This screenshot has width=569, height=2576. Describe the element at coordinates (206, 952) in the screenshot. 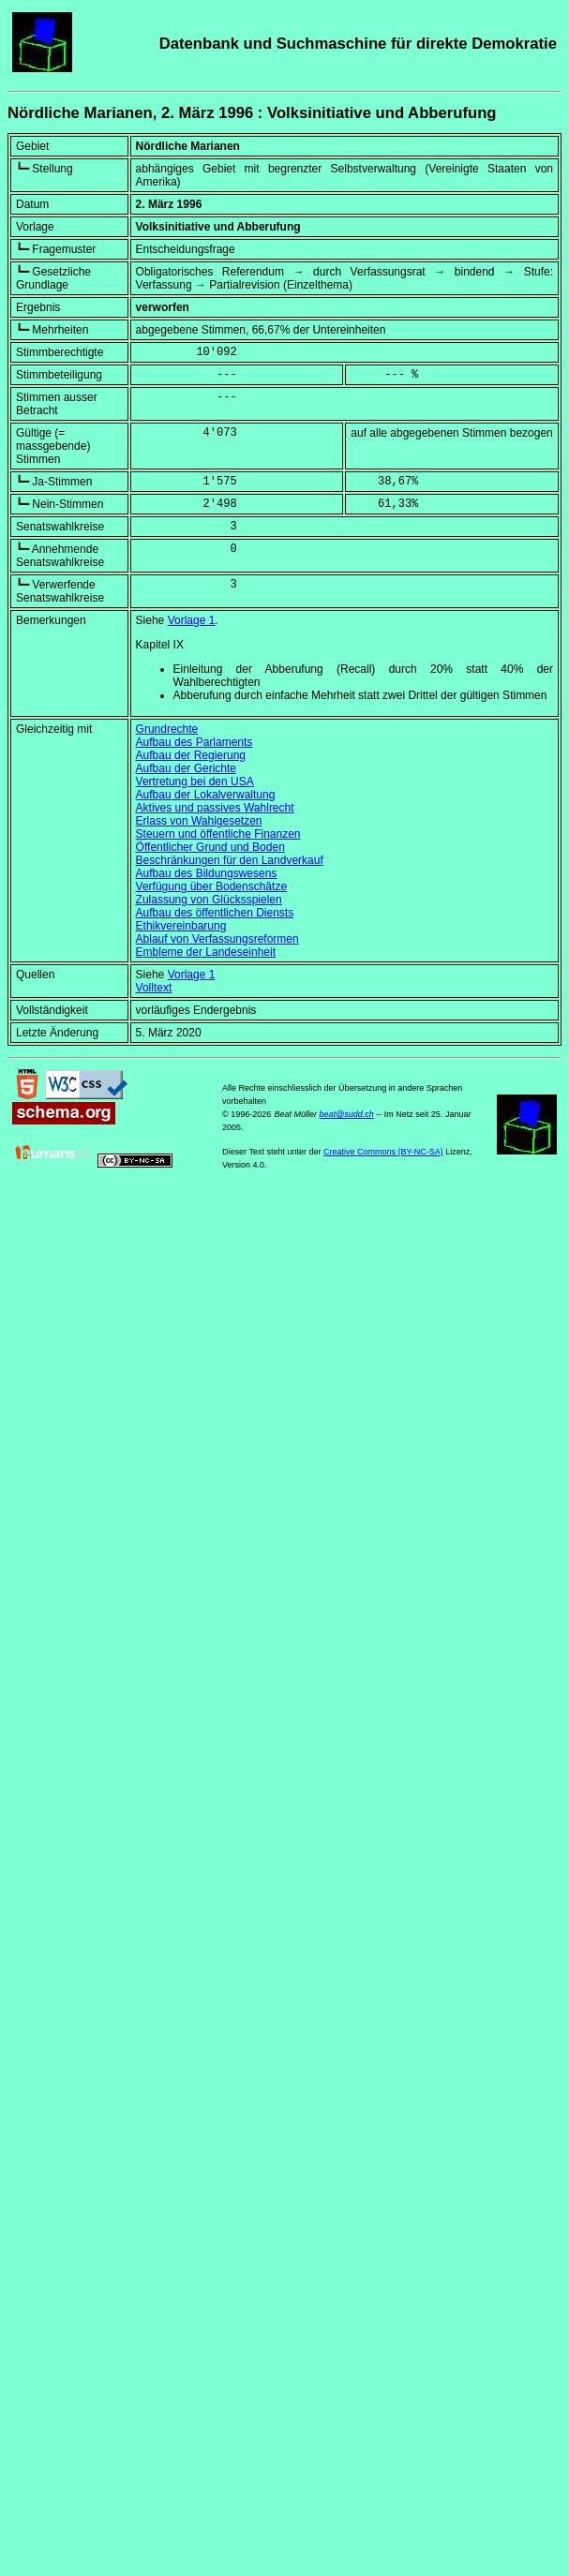

I see `Embleme der Landeseinheit` at that location.